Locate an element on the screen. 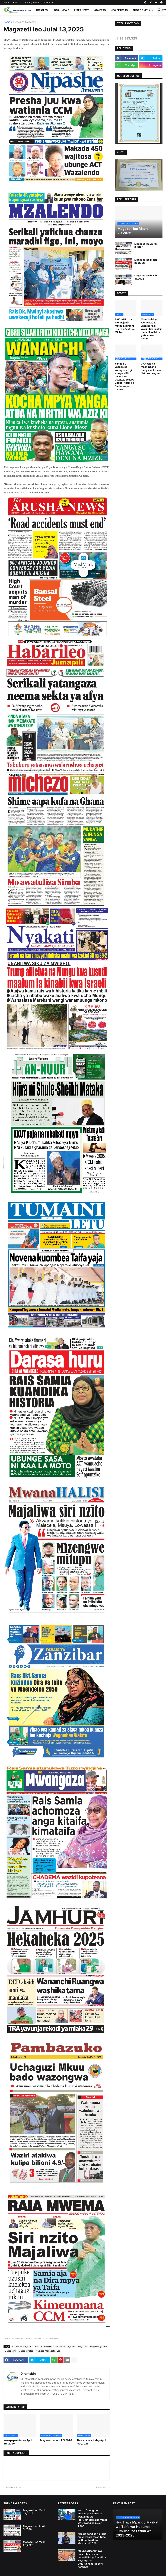 Image resolution: width=166 pixels, height=2576 pixels. Waziri Chongolo awatangazia neema wakulima wa Idofi,kunufaika na mradi wa Umwagiliaji ekari 1,300 is located at coordinates (92, 2518).